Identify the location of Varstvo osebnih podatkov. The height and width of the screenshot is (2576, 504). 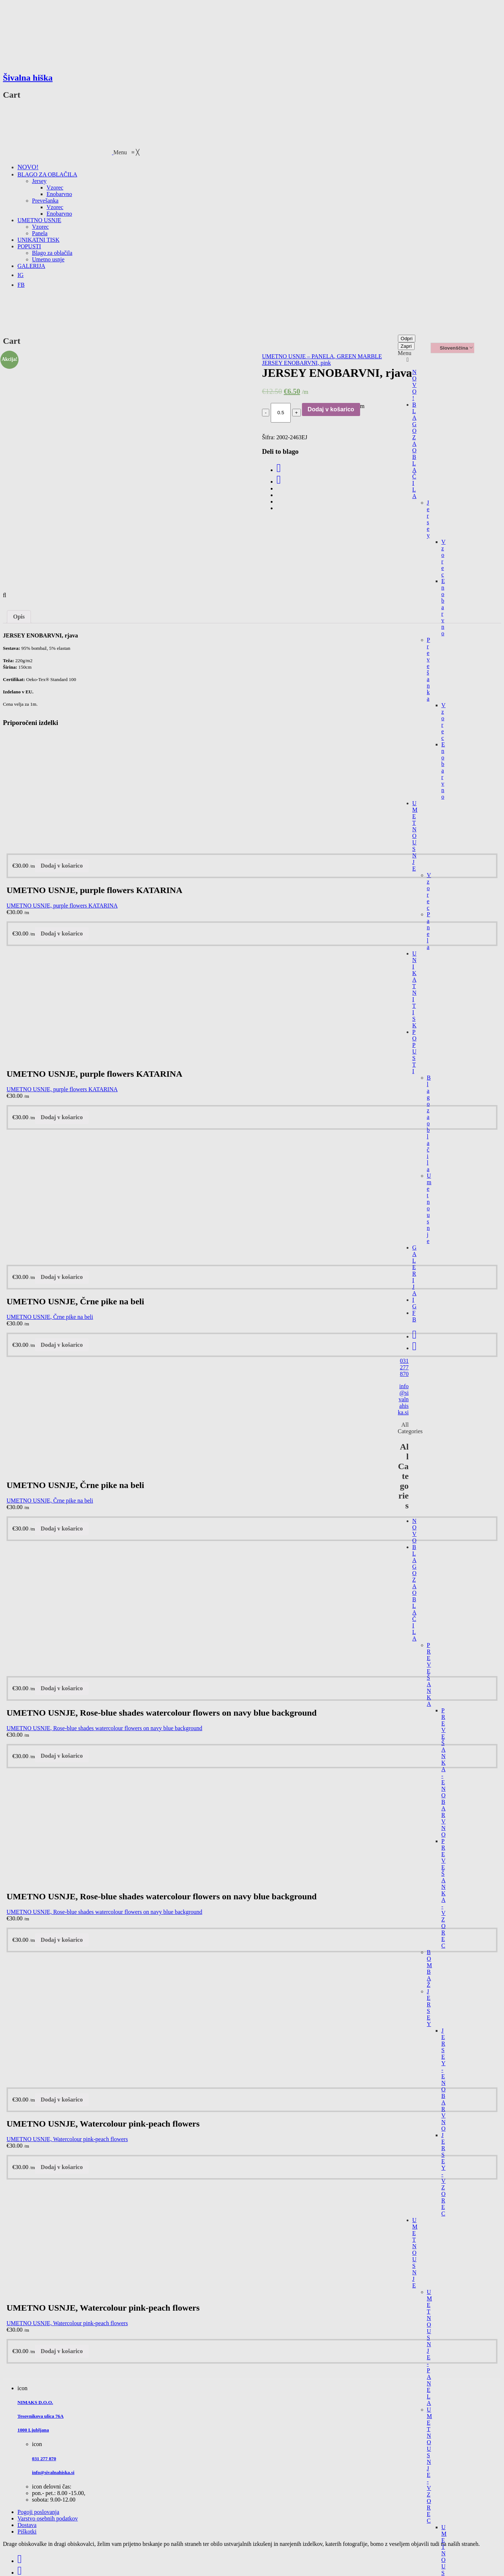
(47, 2518).